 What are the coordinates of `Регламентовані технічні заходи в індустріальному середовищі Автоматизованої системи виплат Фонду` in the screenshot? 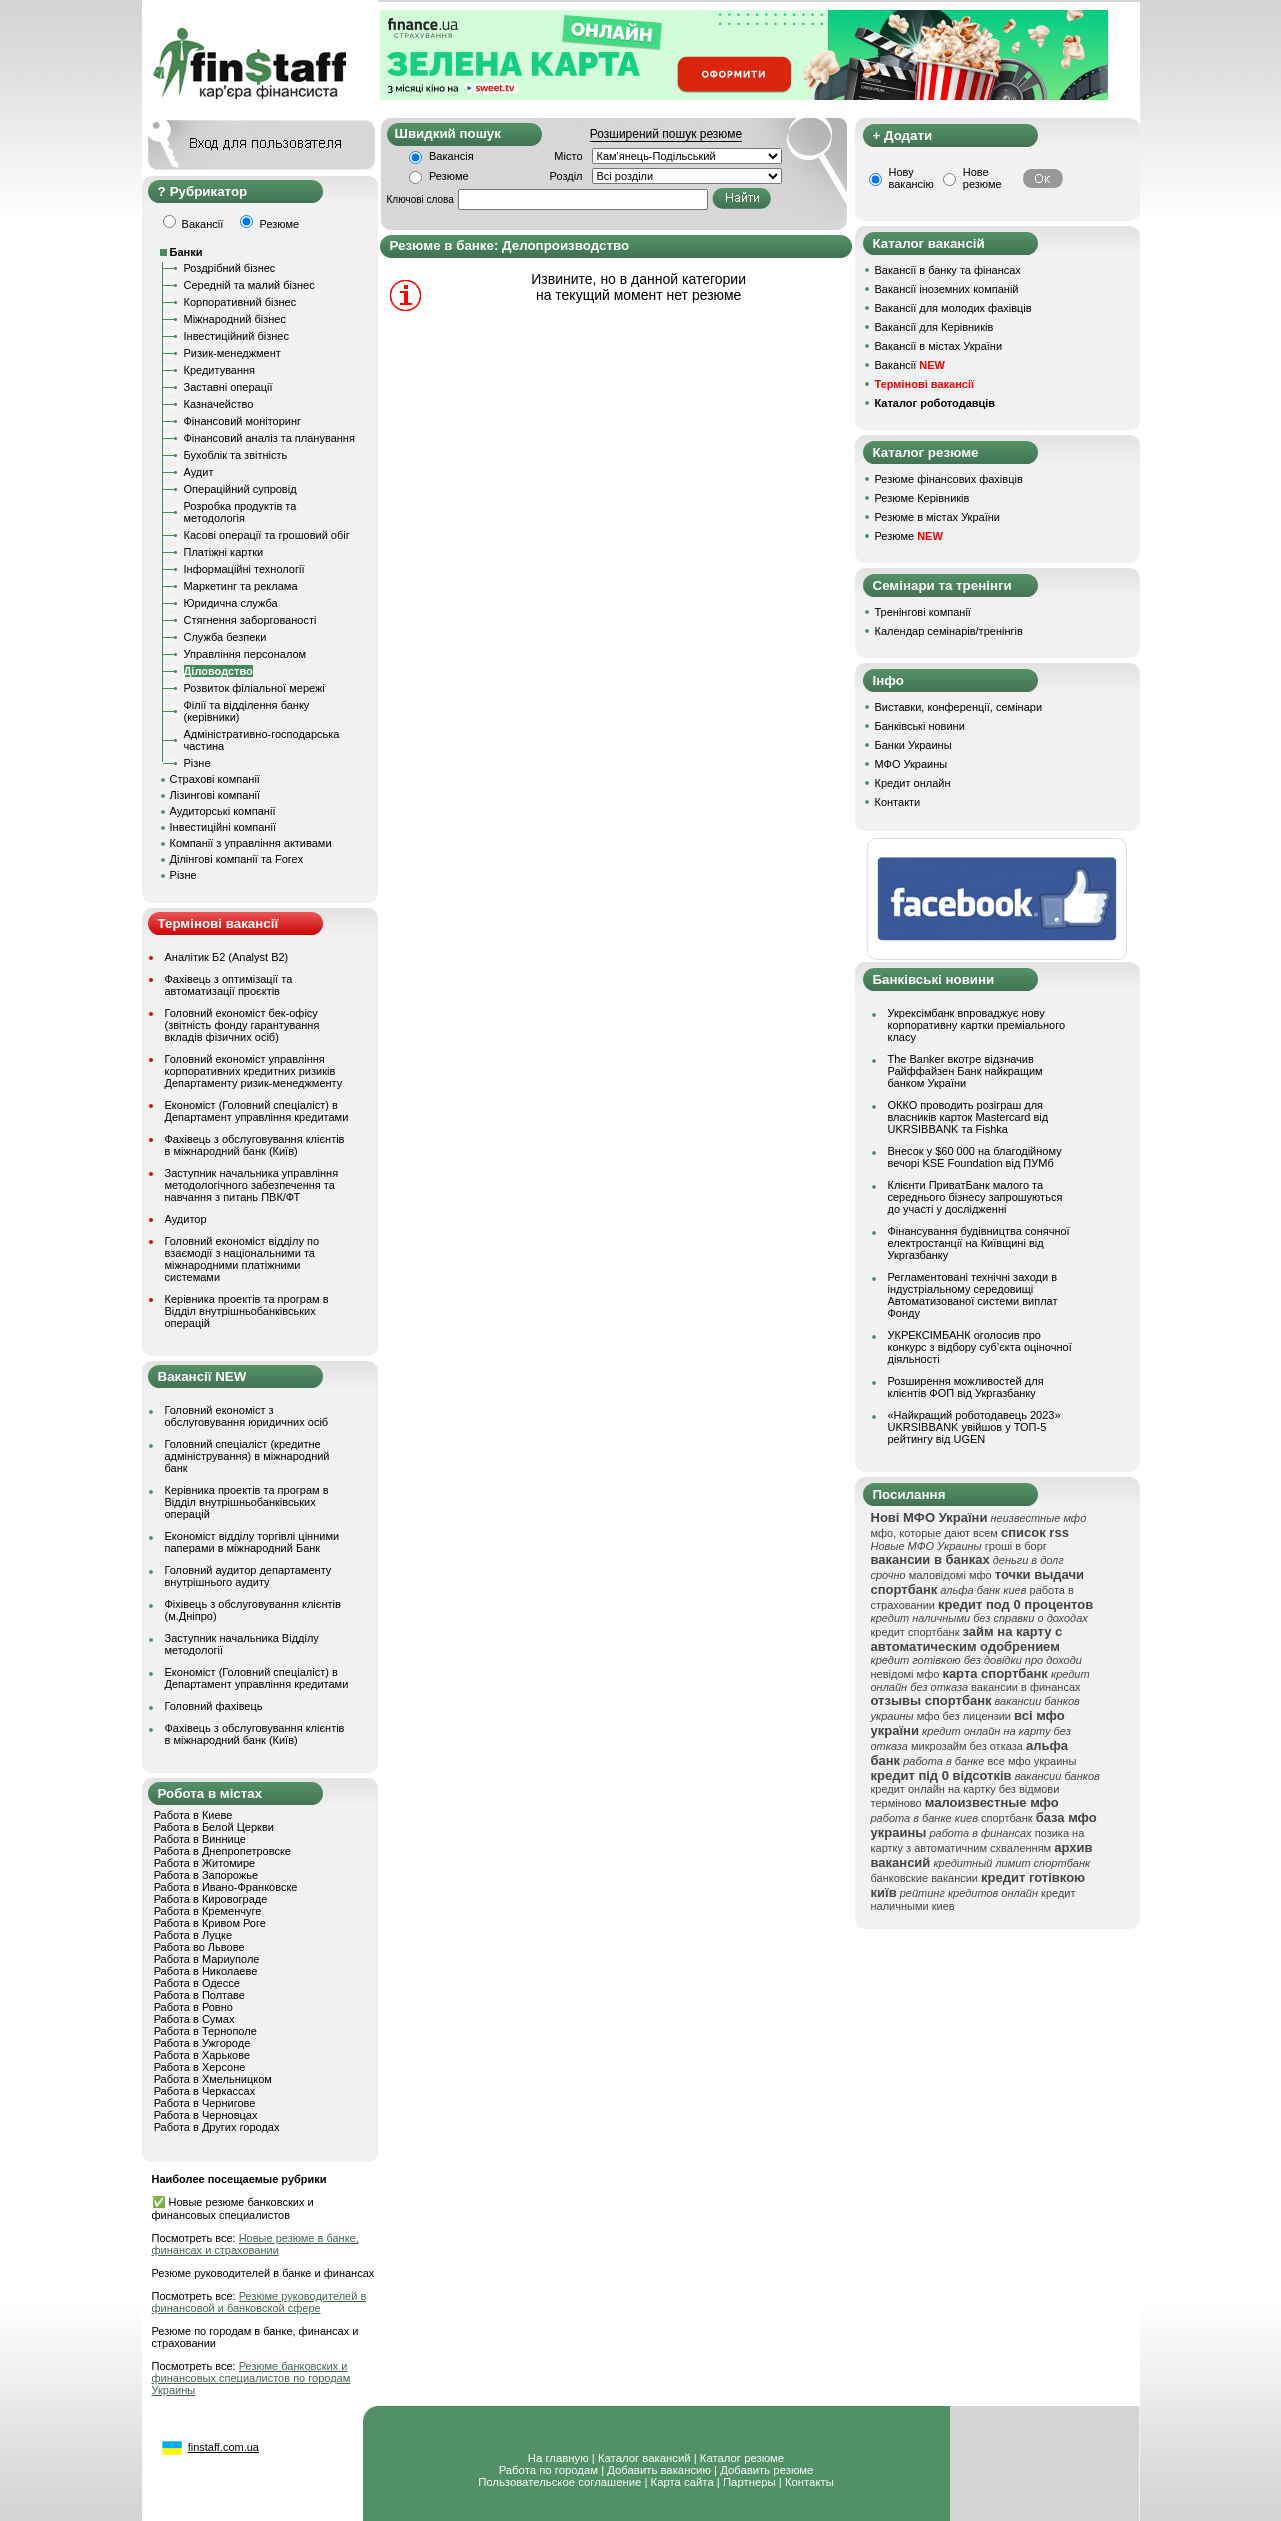 It's located at (973, 1295).